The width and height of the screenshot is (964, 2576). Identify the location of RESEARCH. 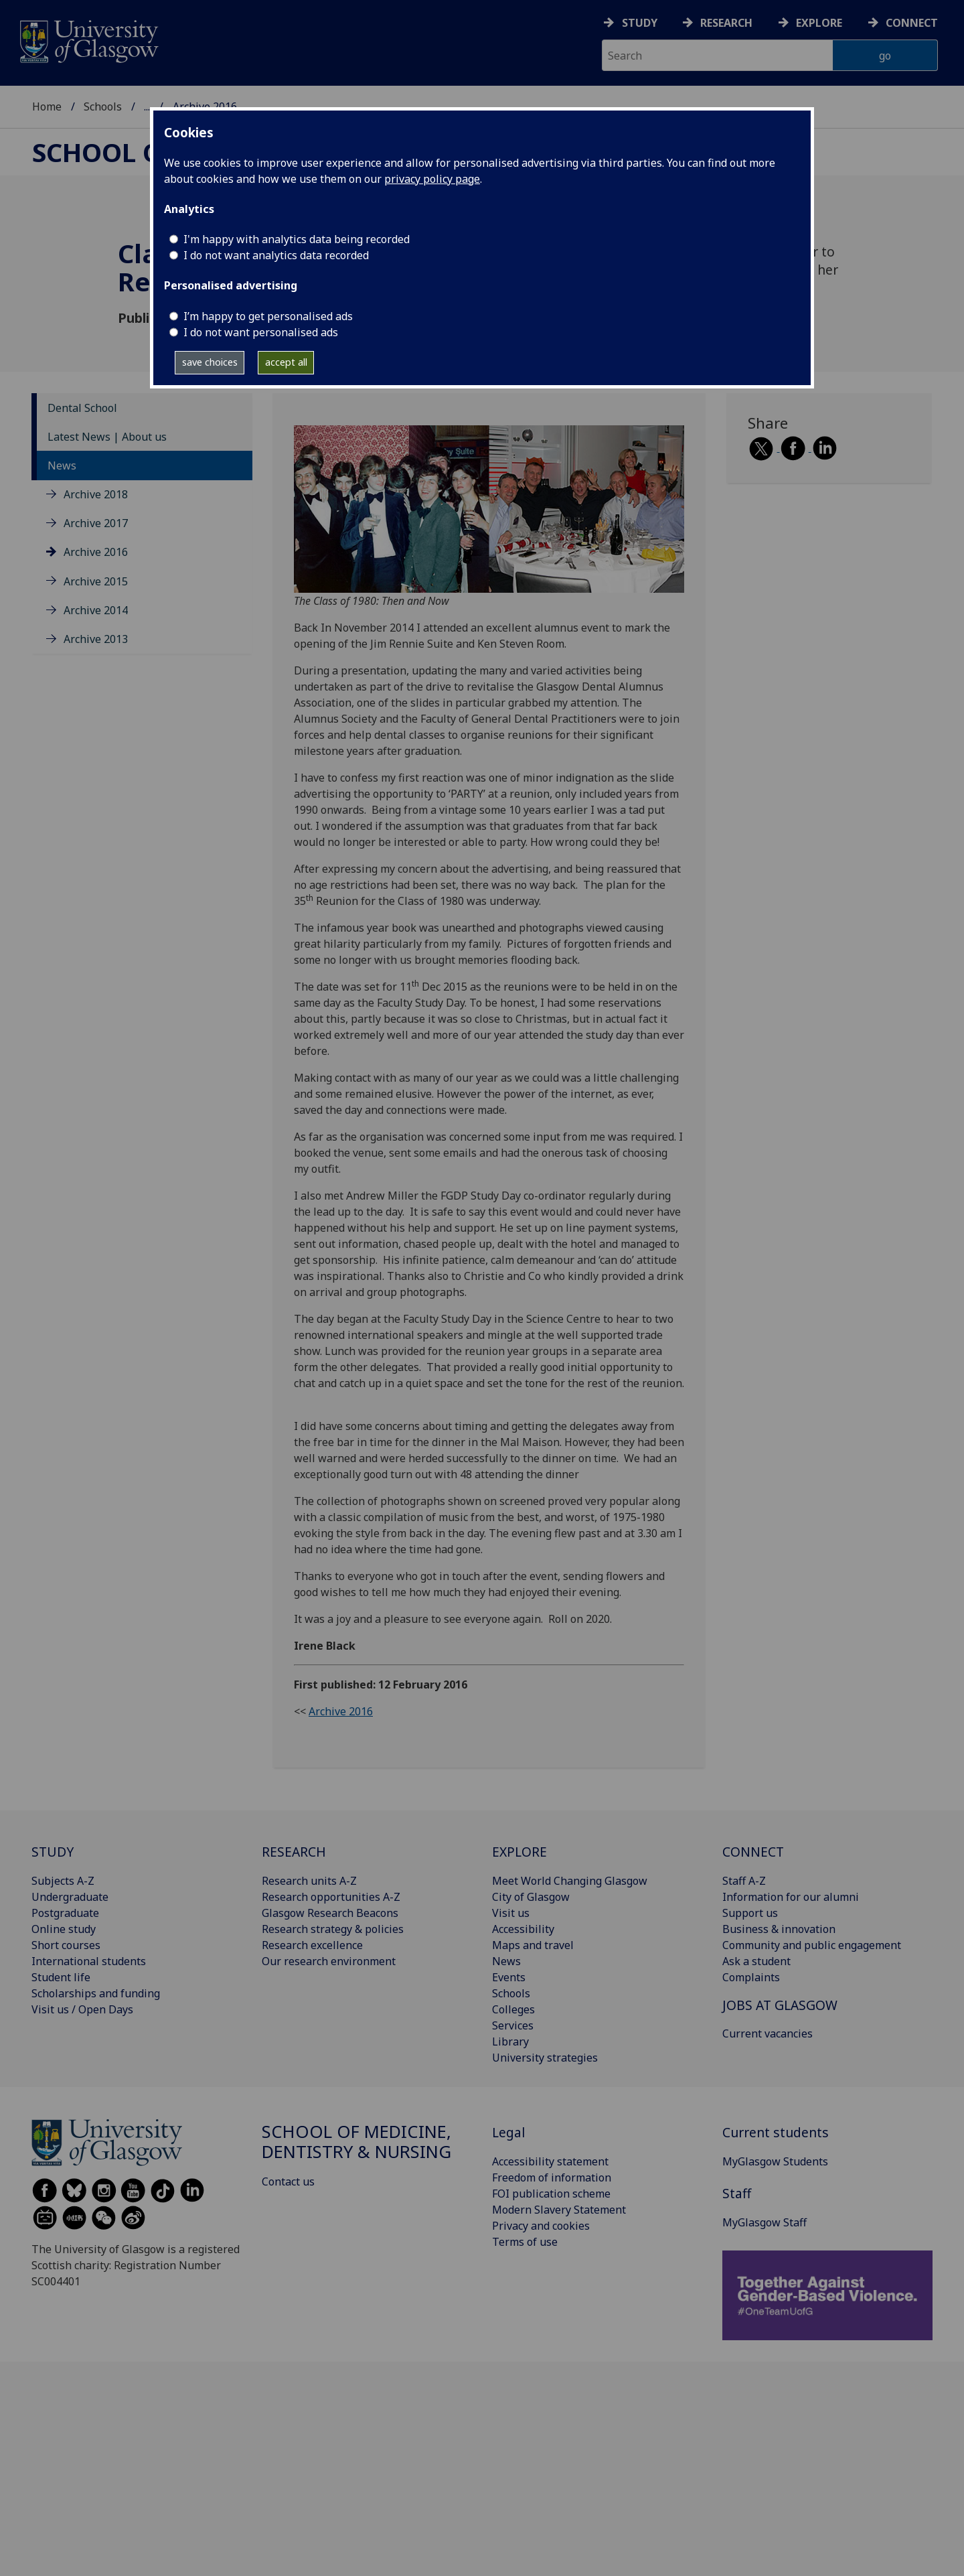
(294, 1852).